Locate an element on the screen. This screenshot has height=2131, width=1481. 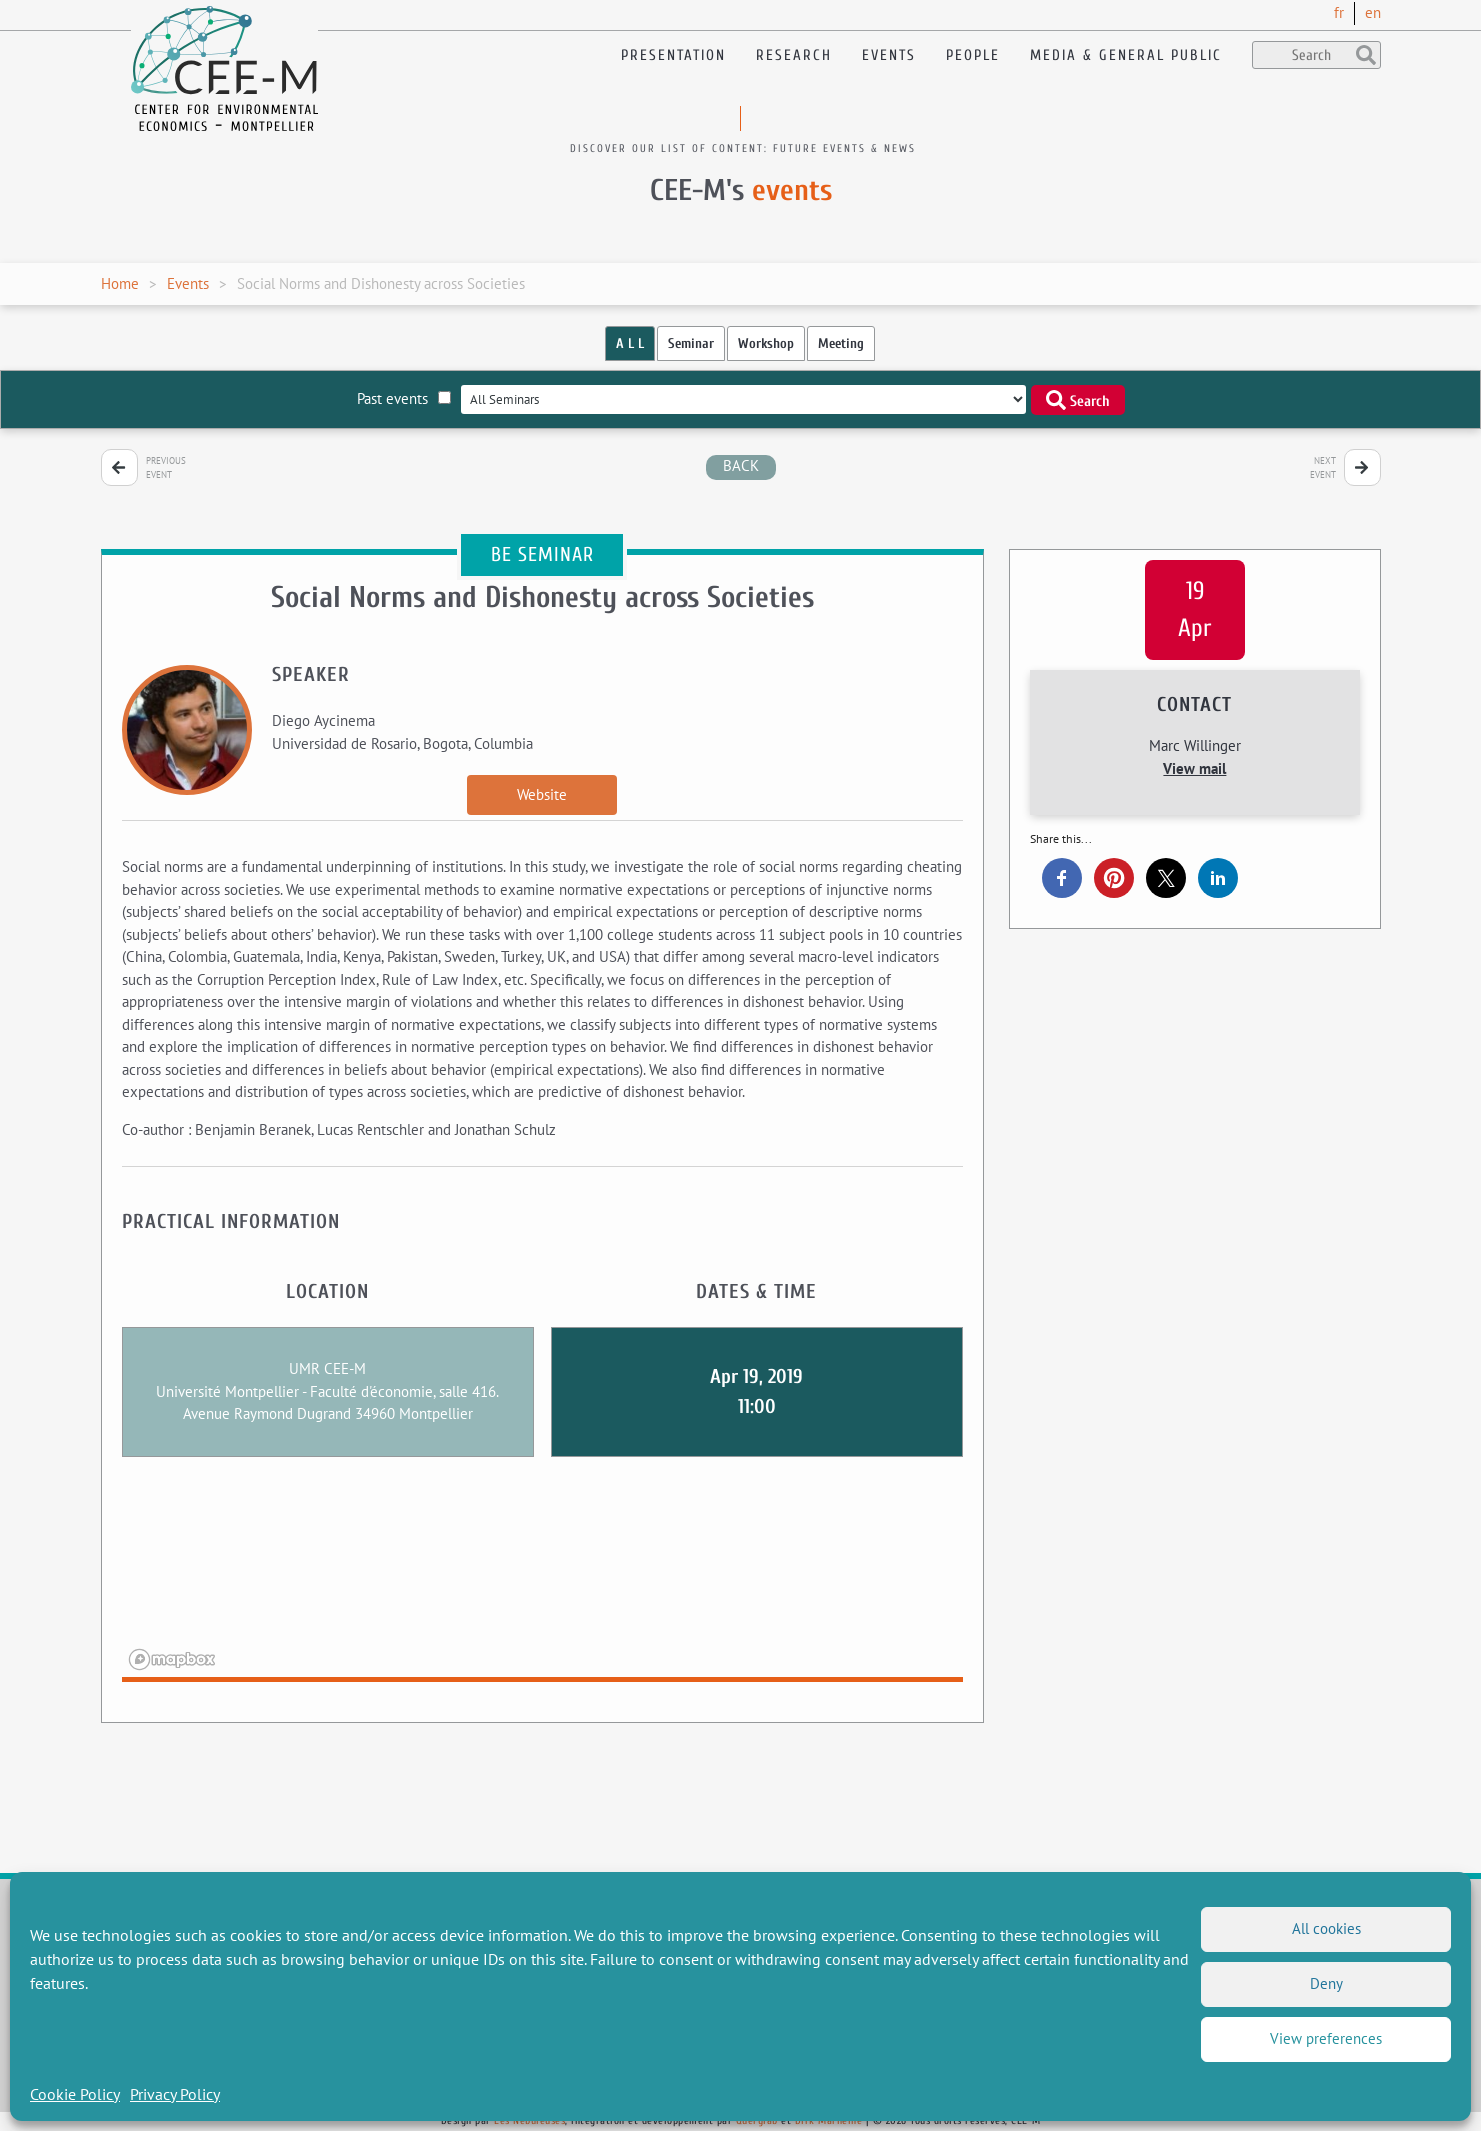
Presentation is located at coordinates (673, 55).